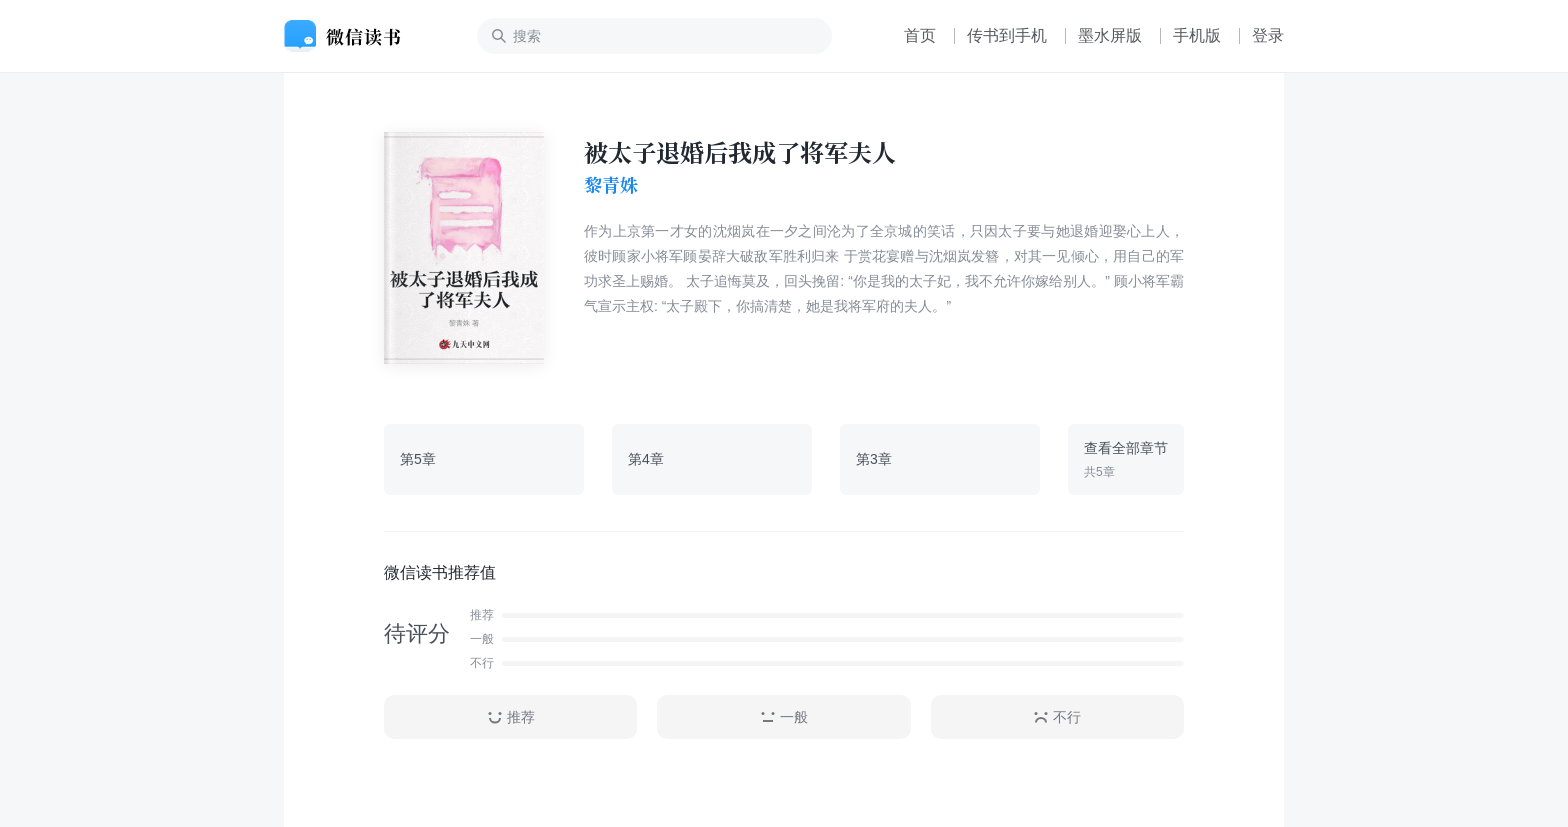  I want to click on 推荐, so click(511, 717).